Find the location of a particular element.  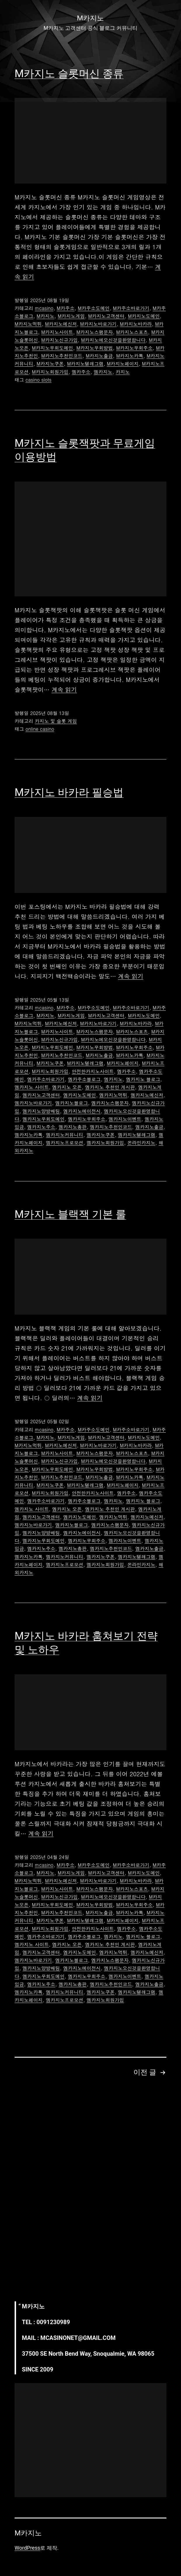

엠카지노스팸문자 is located at coordinates (110, 1103).